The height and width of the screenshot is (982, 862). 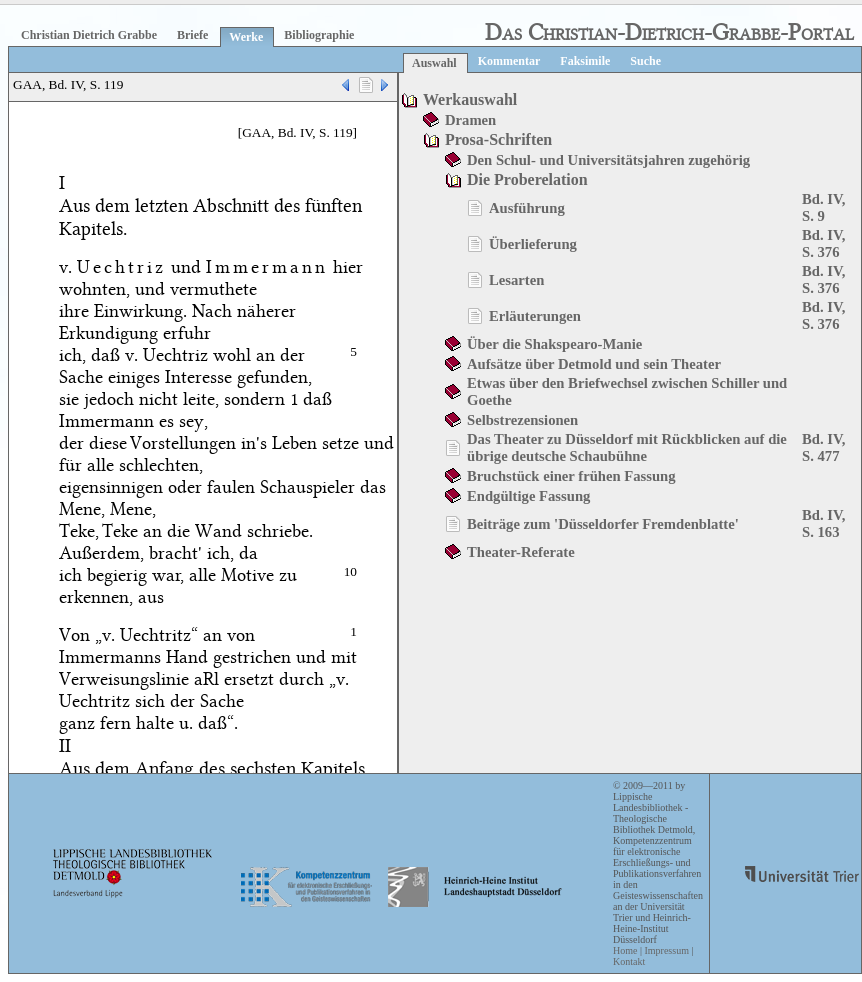 What do you see at coordinates (594, 364) in the screenshot?
I see `Aufsätze über Detmold und sein Theater` at bounding box center [594, 364].